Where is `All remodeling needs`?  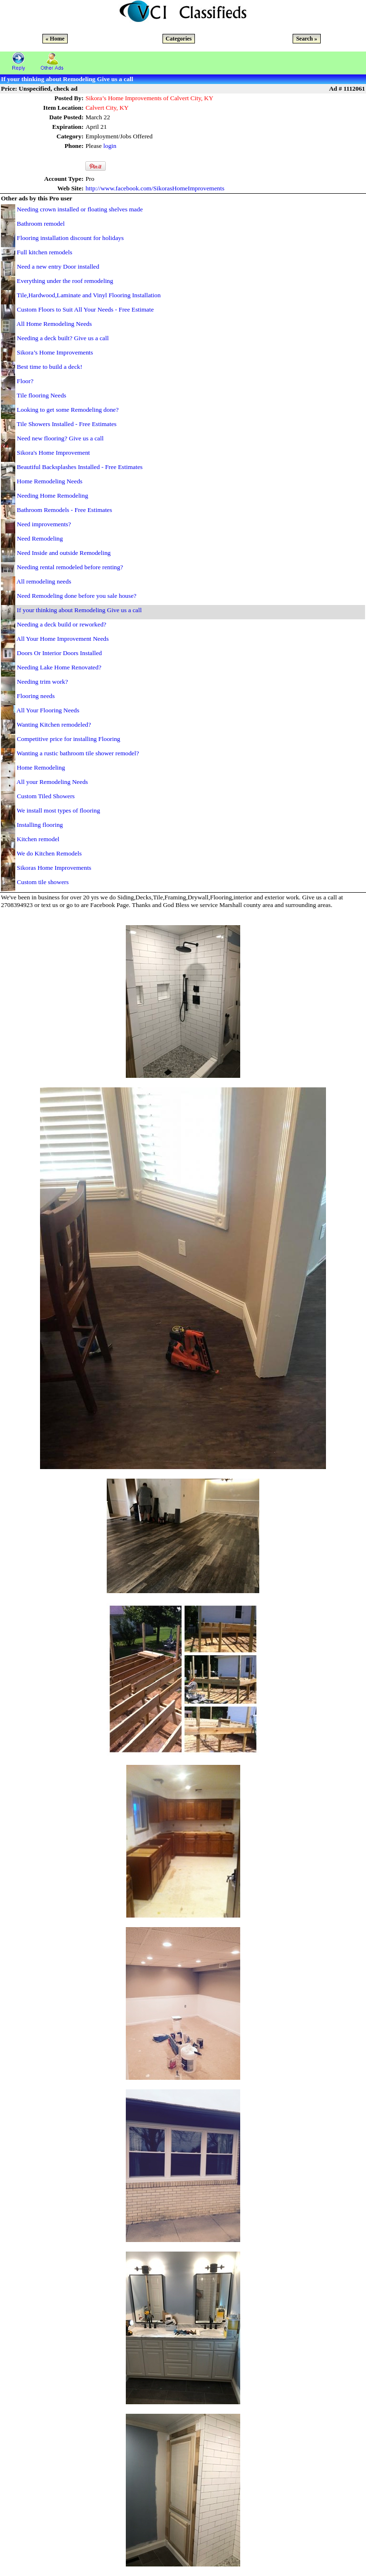
All remodeling needs is located at coordinates (44, 581).